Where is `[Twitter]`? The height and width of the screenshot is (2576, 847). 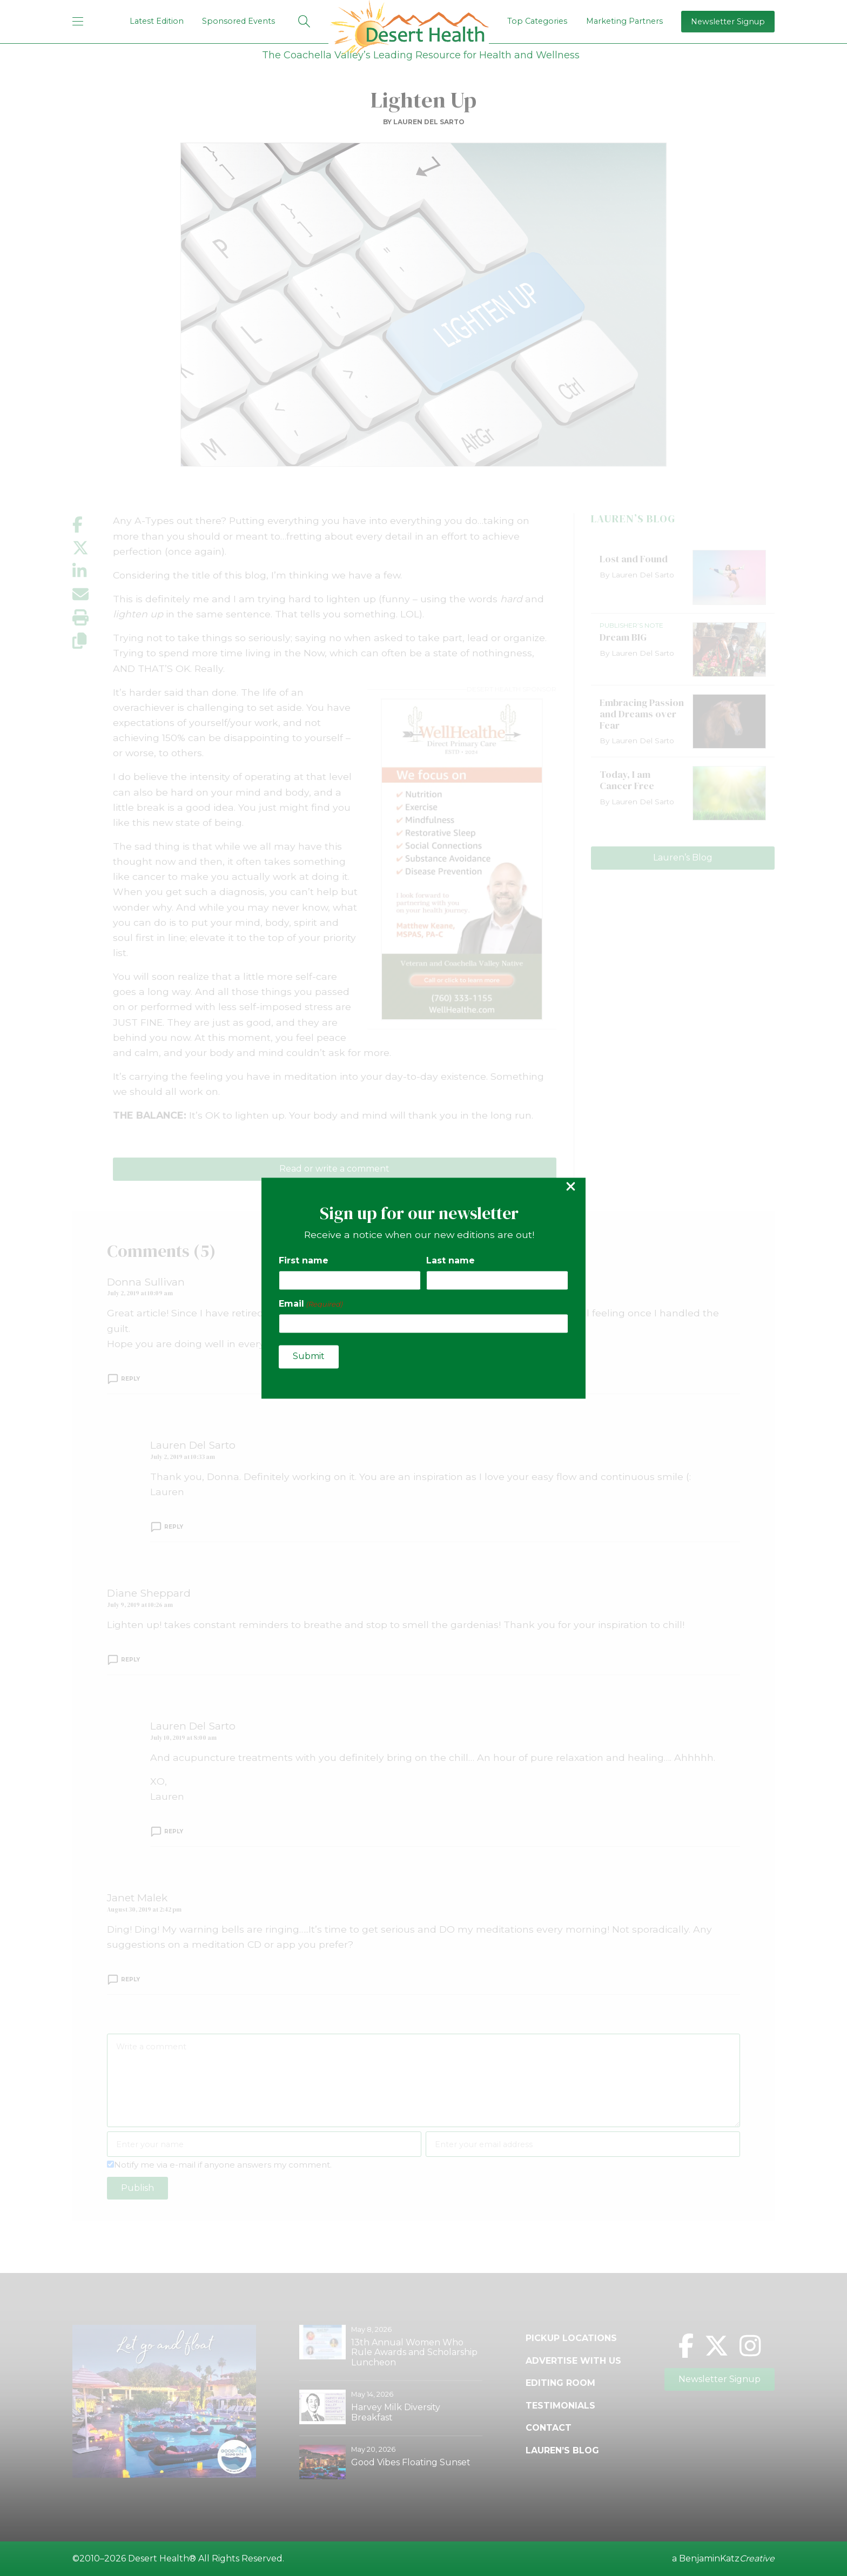 [Twitter] is located at coordinates (716, 2345).